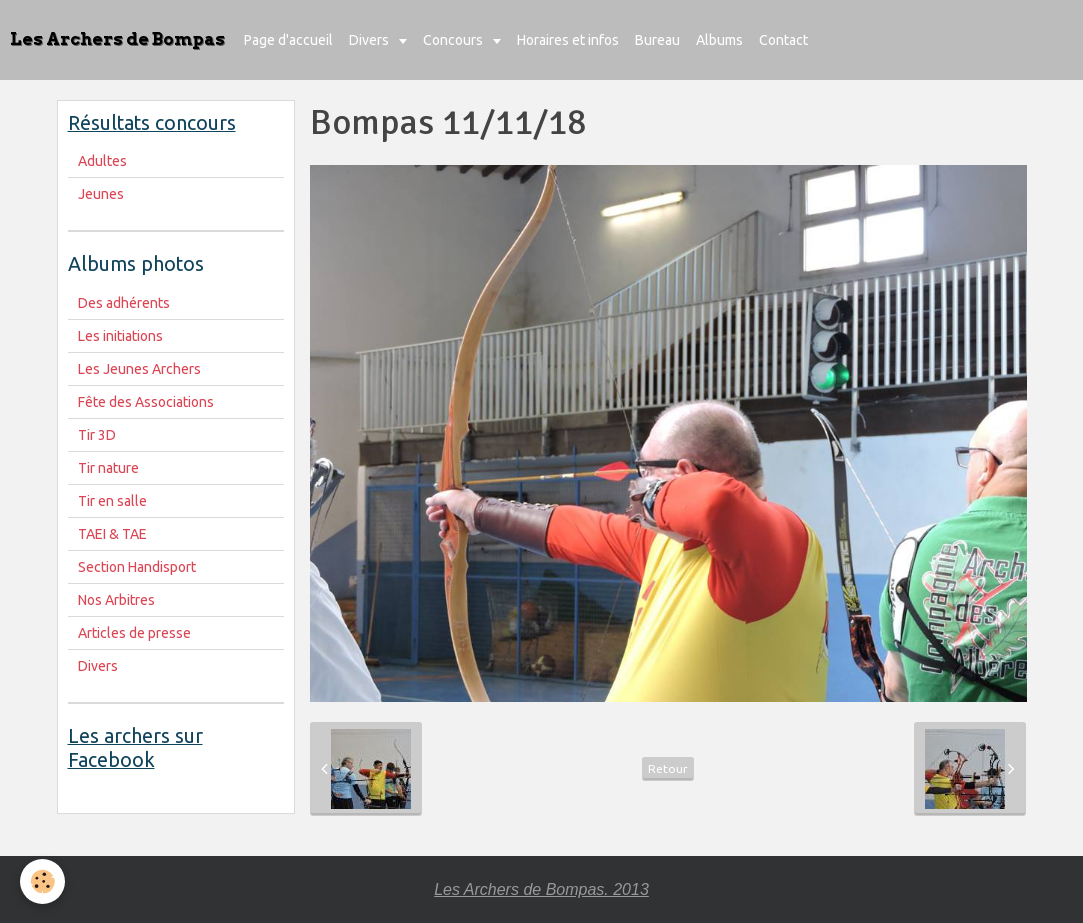 This screenshot has width=1083, height=923. I want to click on Les Jeunes Archers, so click(139, 369).